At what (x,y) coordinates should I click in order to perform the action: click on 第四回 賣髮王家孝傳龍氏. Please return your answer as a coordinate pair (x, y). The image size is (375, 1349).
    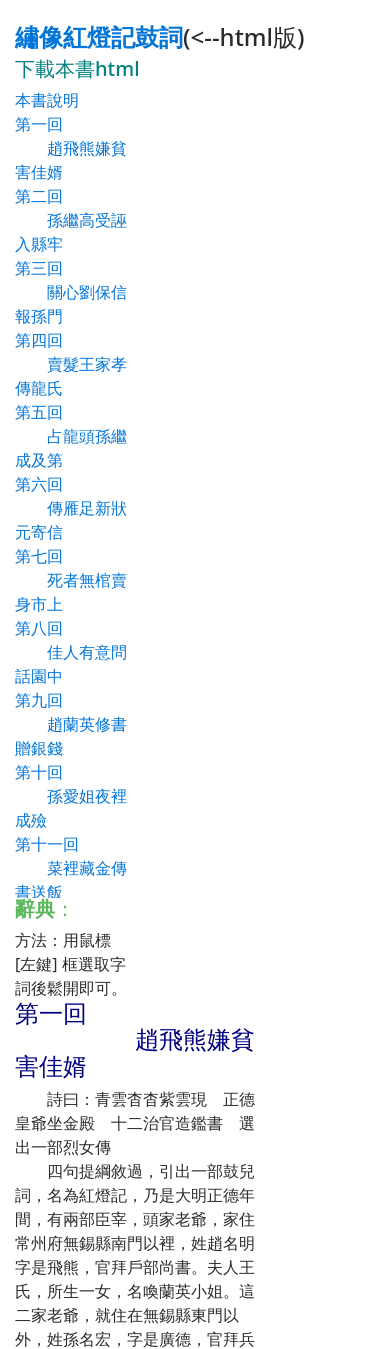
    Looking at the image, I should click on (71, 364).